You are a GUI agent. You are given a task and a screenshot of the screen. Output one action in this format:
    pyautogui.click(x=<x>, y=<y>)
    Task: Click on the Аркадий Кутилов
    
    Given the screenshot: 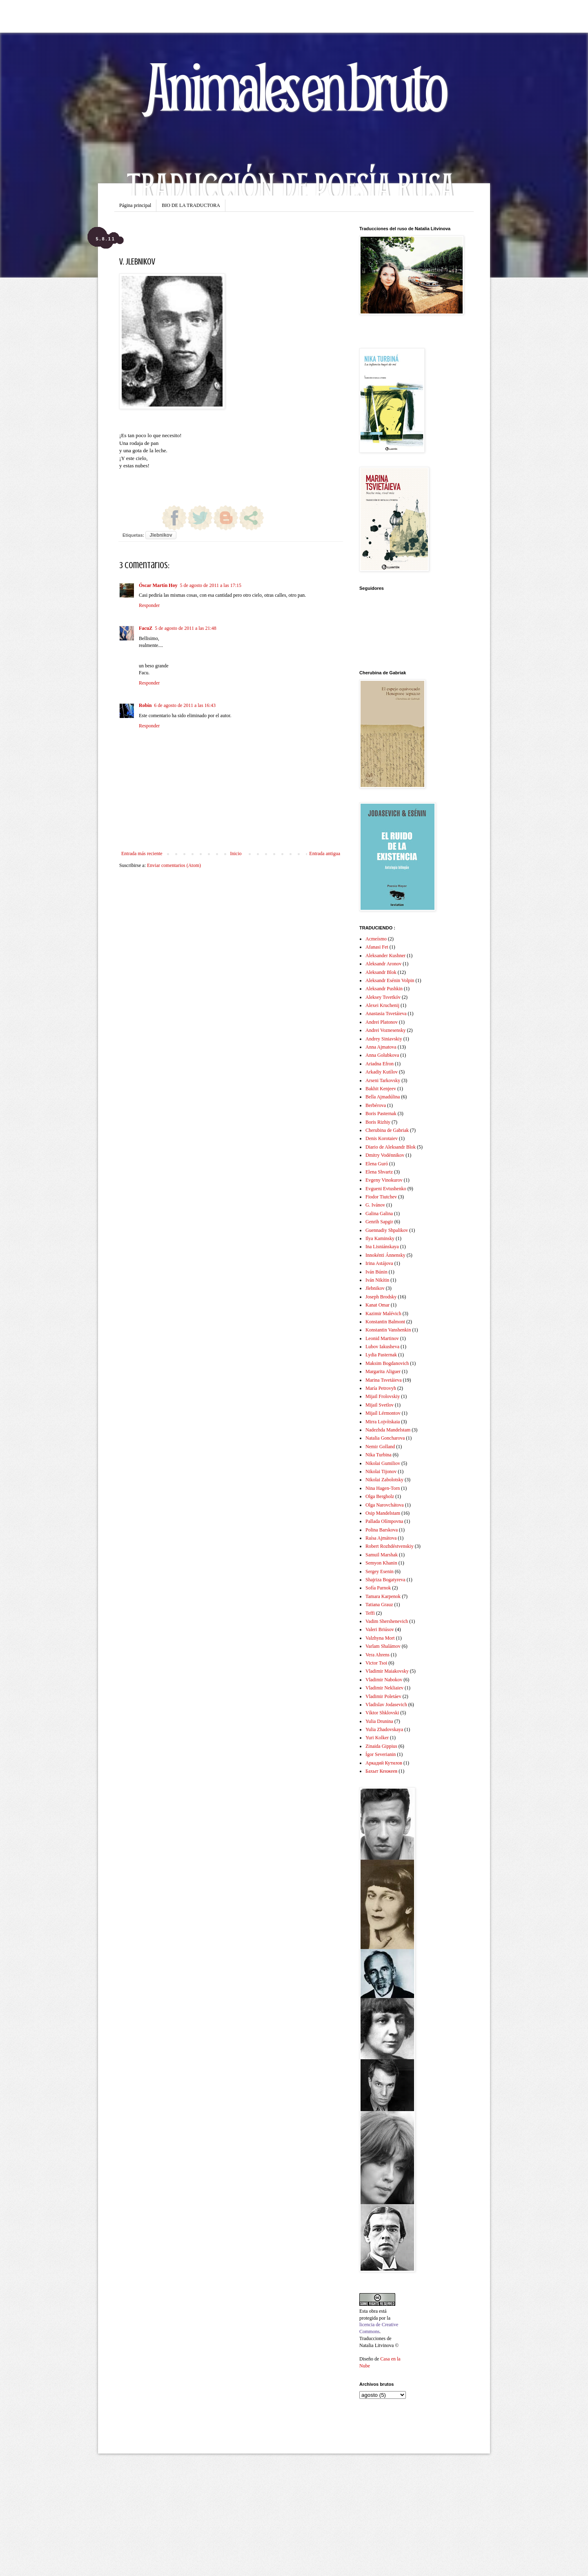 What is the action you would take?
    pyautogui.click(x=383, y=1763)
    